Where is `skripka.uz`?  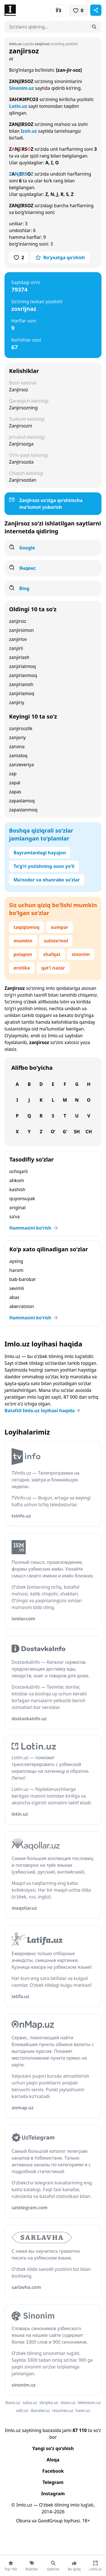
skripka.uz is located at coordinates (48, 2402).